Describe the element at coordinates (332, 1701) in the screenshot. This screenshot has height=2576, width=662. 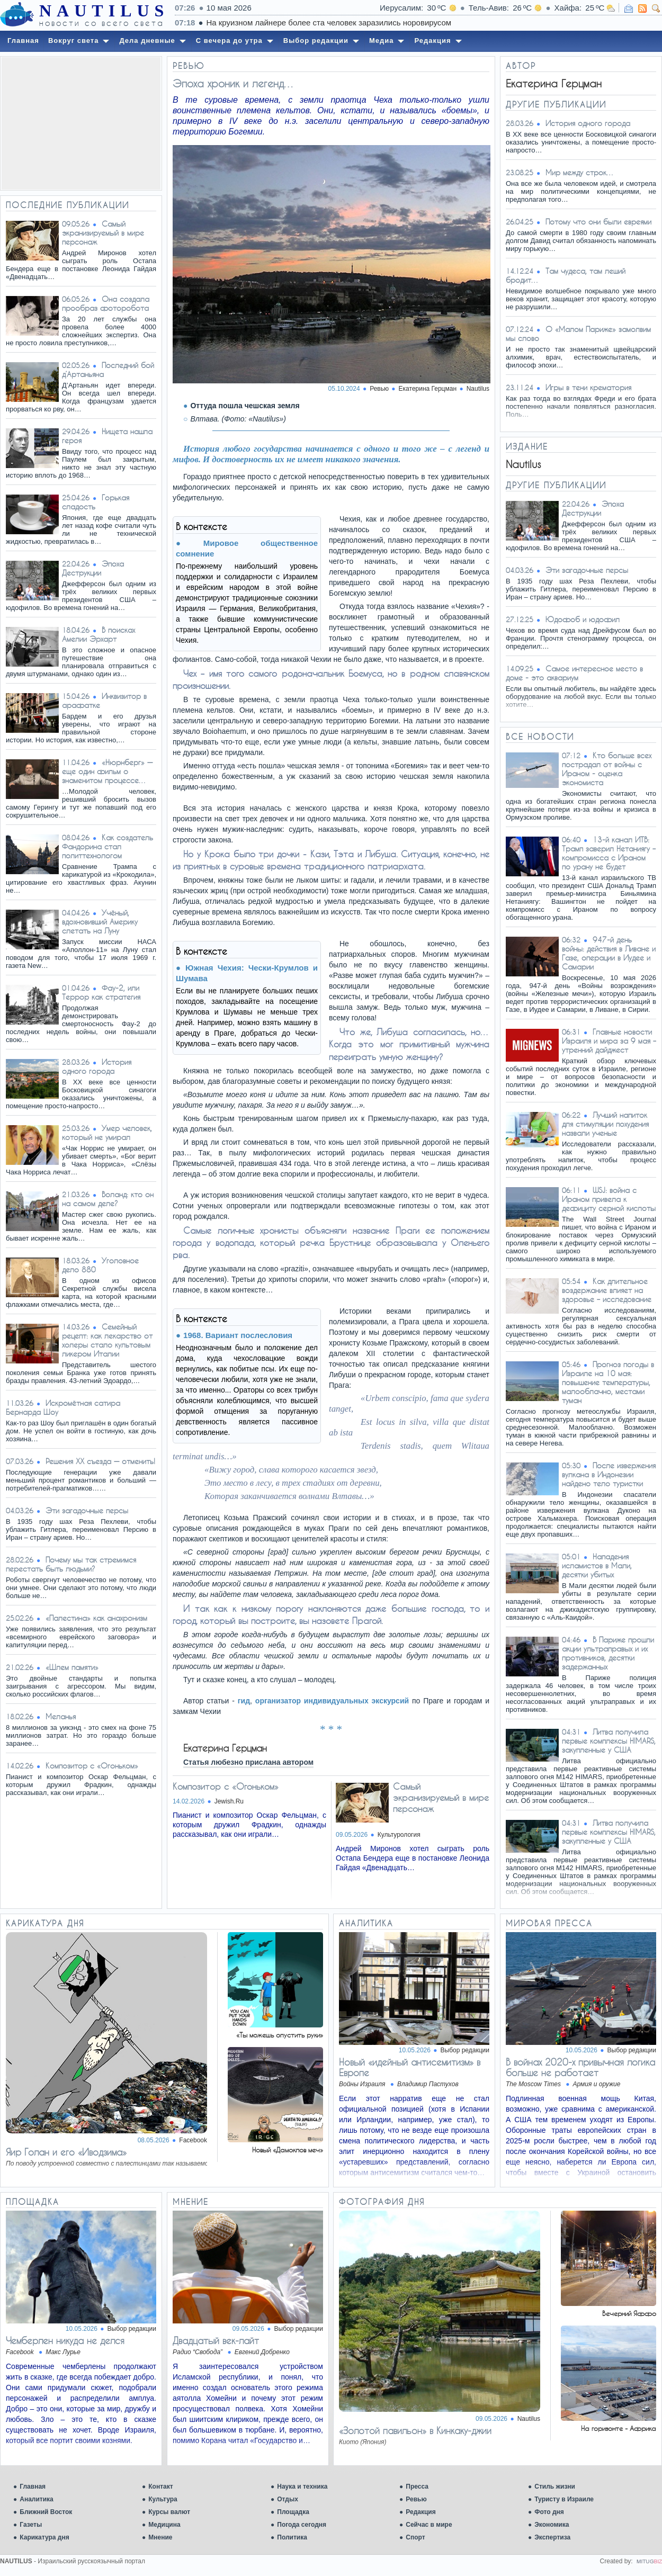
I see `организатор индивидуальных экскурсий` at that location.